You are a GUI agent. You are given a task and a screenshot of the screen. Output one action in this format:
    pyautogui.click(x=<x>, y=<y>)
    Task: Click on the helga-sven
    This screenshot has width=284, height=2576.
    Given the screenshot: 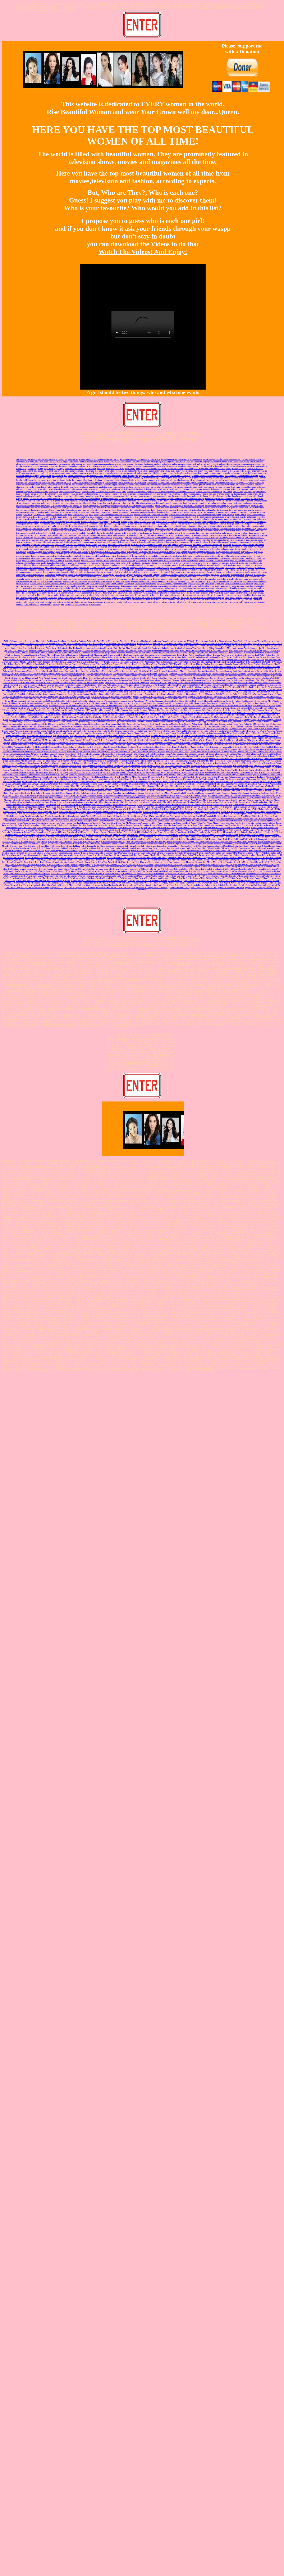 What is the action you would take?
    pyautogui.click(x=251, y=514)
    